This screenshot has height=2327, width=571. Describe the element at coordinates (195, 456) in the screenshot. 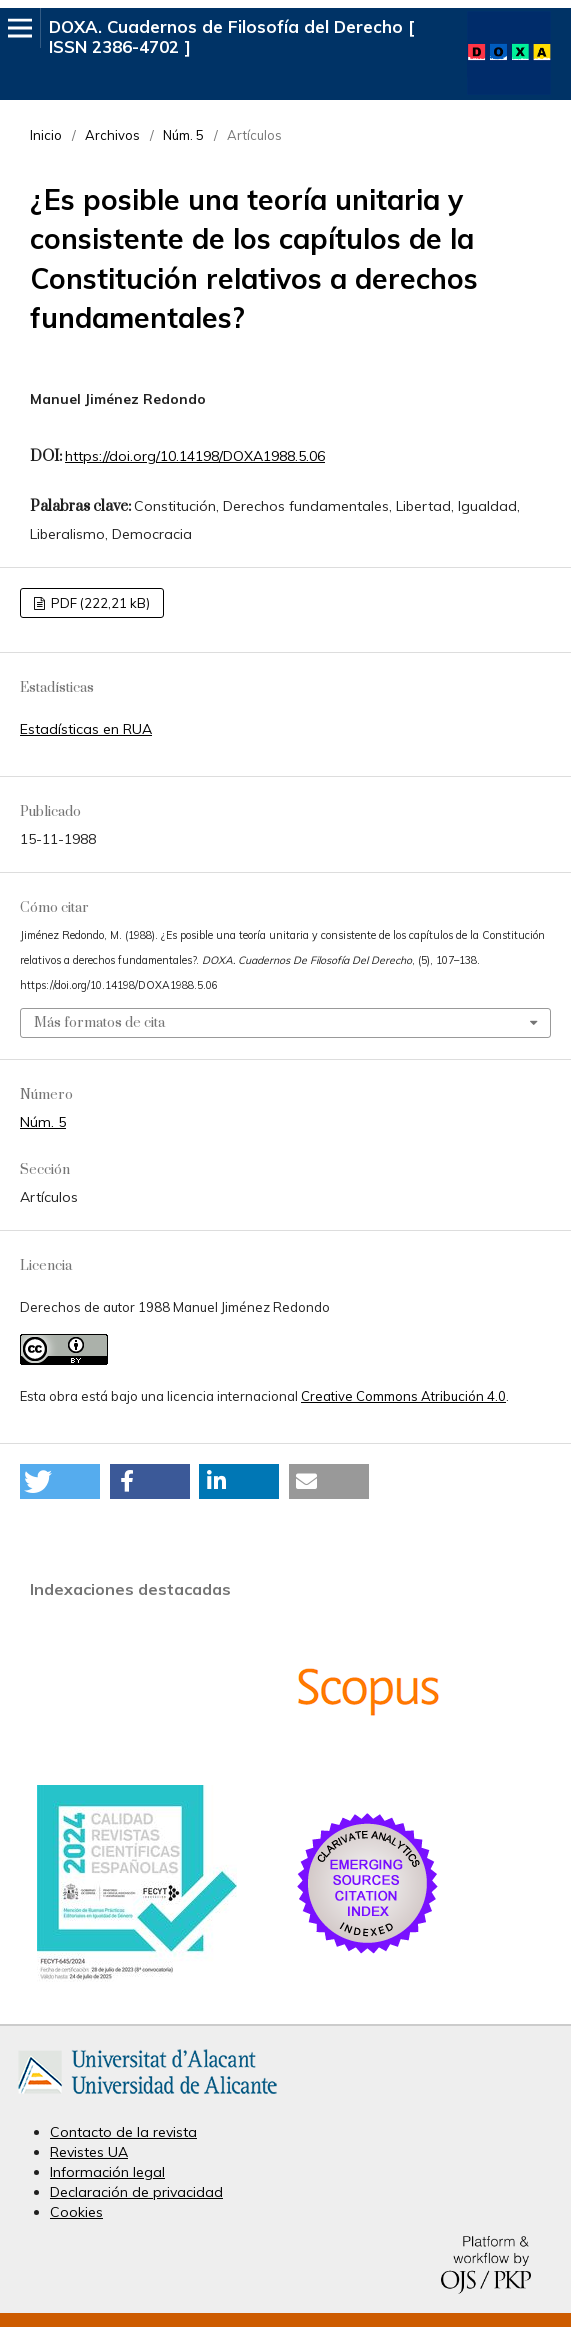

I see `https://doi.org/10.14198/DOXA1988.5.06` at that location.